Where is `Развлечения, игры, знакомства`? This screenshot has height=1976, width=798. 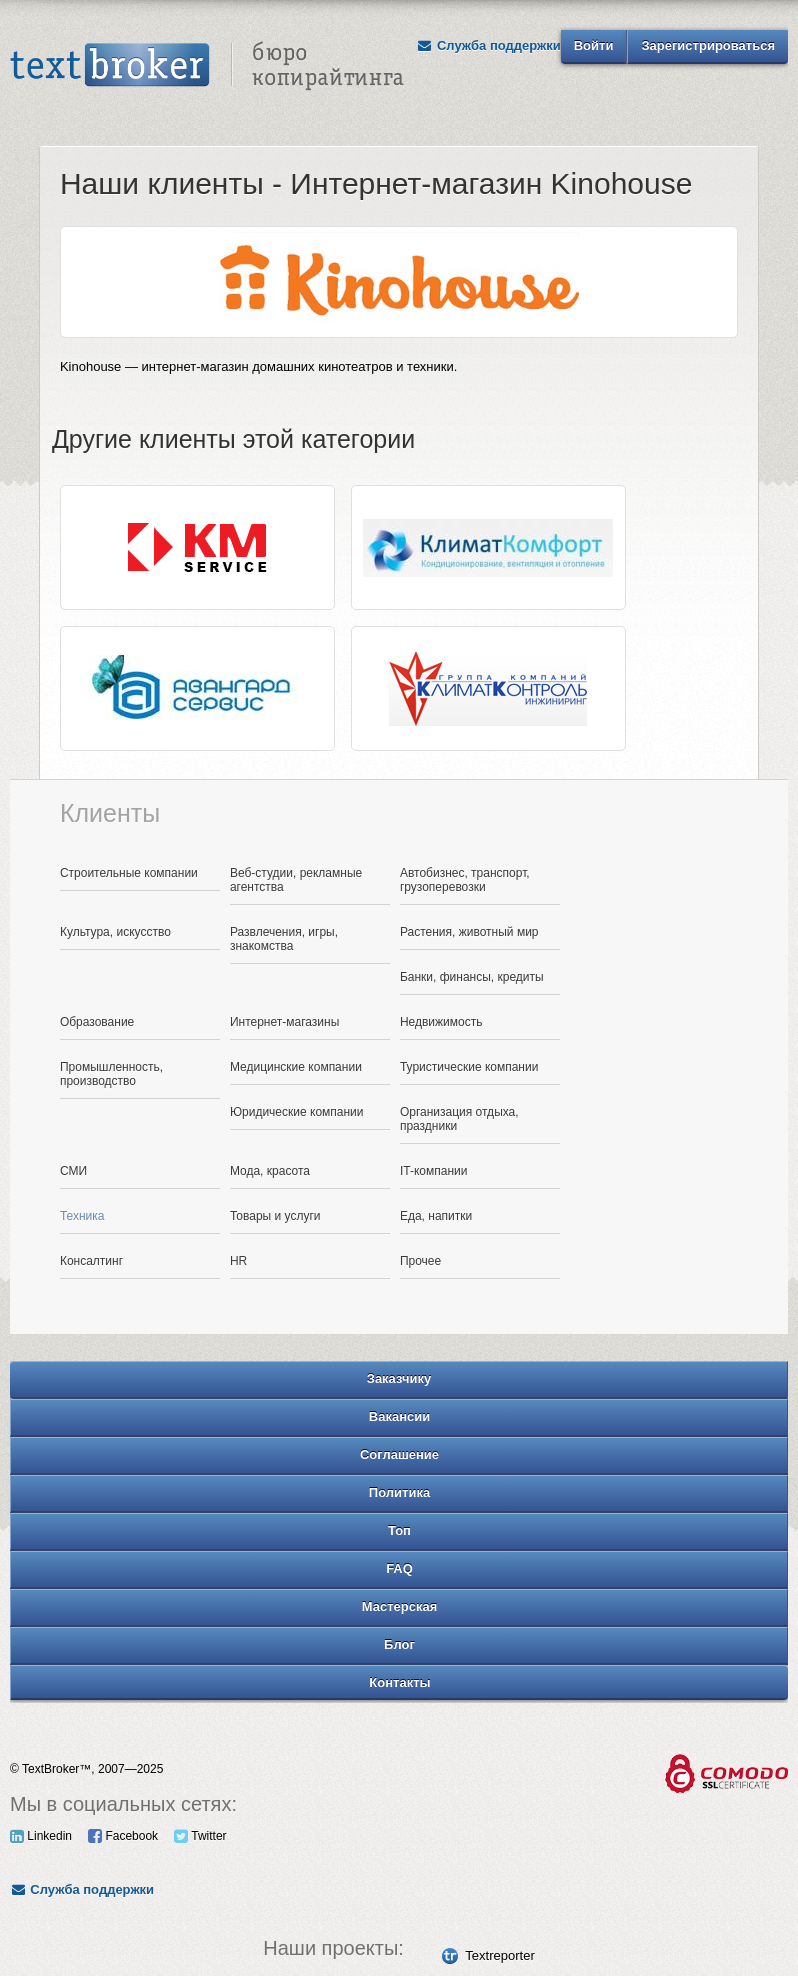
Развлечения, игры, знакомства is located at coordinates (284, 939).